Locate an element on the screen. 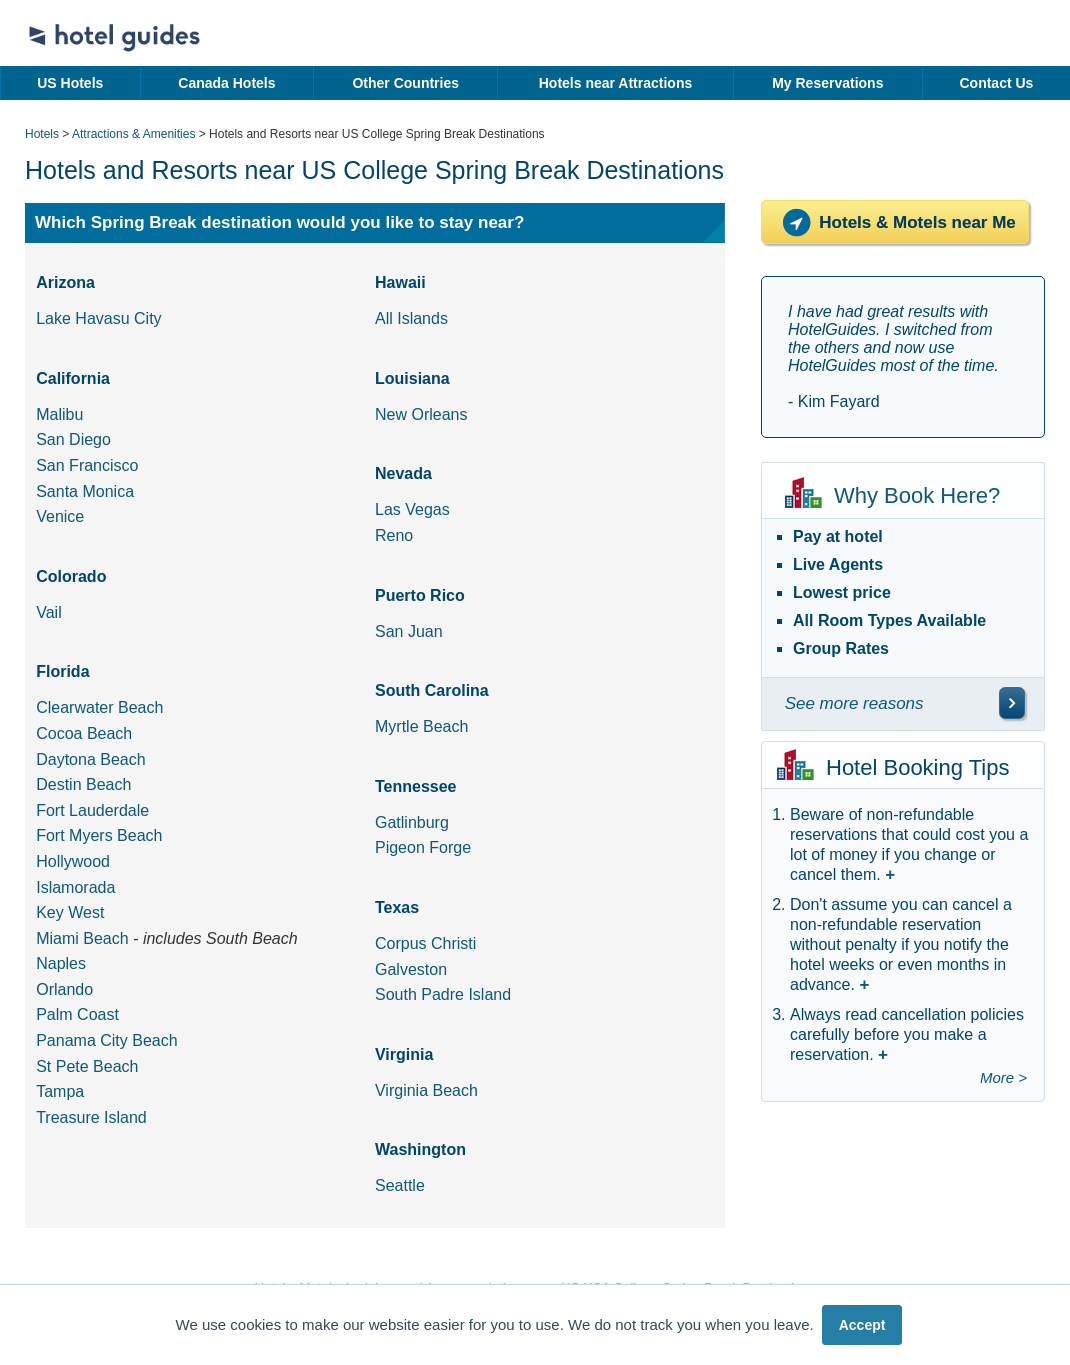 This screenshot has height=1365, width=1070. Islamorada is located at coordinates (75, 887).